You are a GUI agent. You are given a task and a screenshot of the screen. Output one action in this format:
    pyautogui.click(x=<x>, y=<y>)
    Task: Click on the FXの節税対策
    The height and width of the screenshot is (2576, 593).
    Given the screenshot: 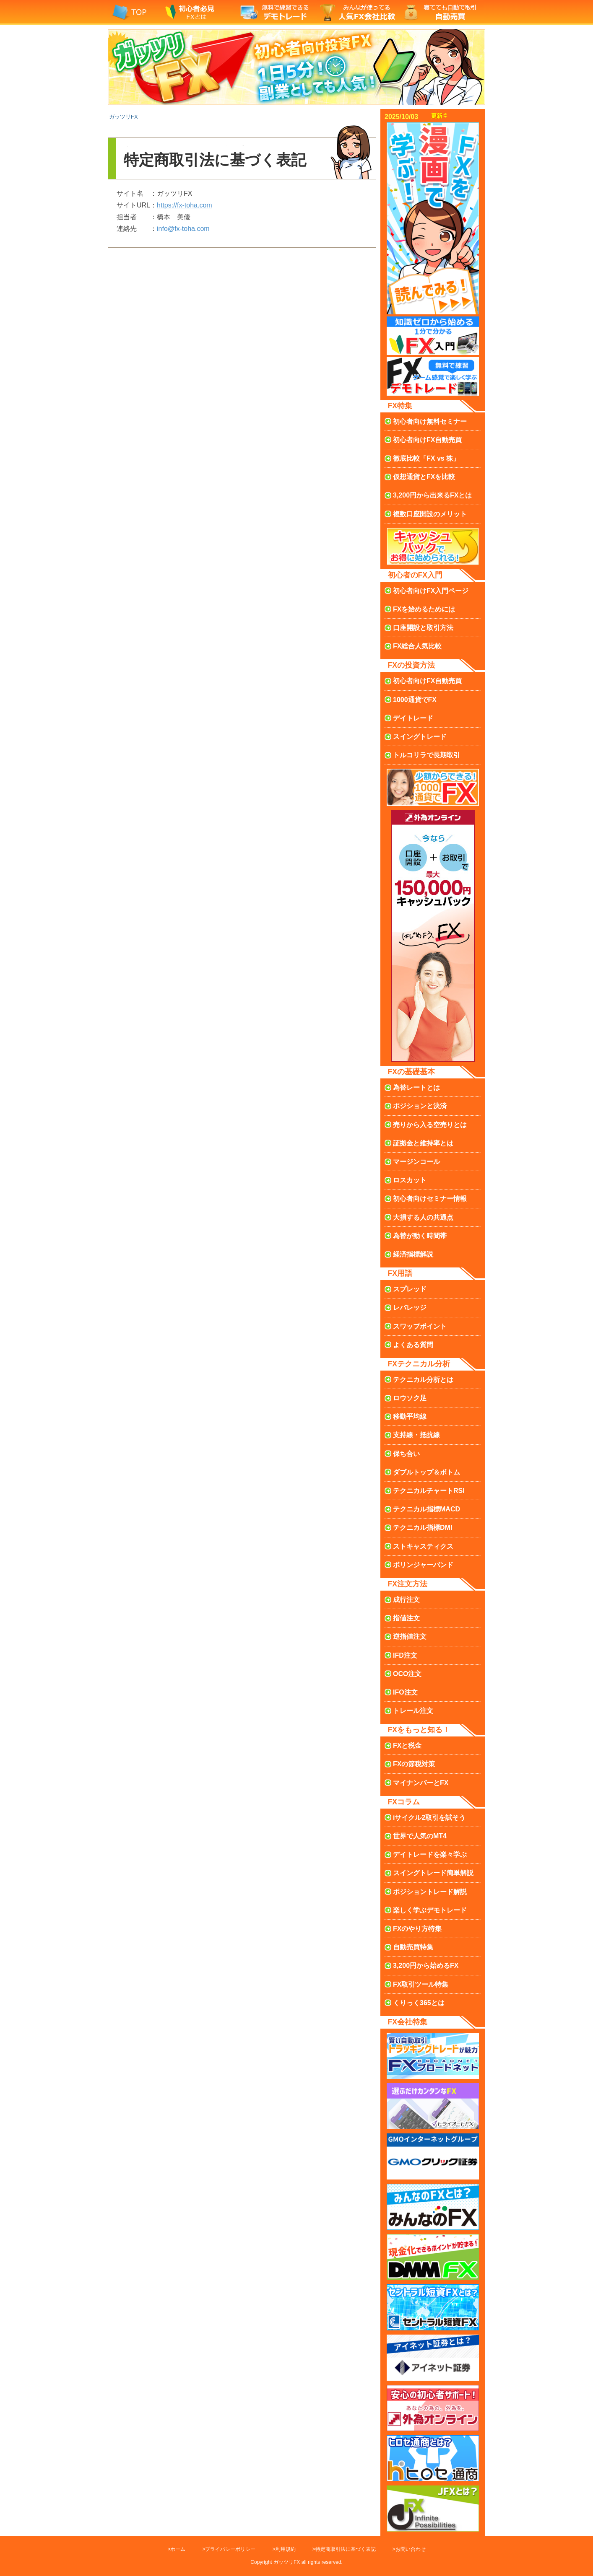 What is the action you would take?
    pyautogui.click(x=414, y=1763)
    